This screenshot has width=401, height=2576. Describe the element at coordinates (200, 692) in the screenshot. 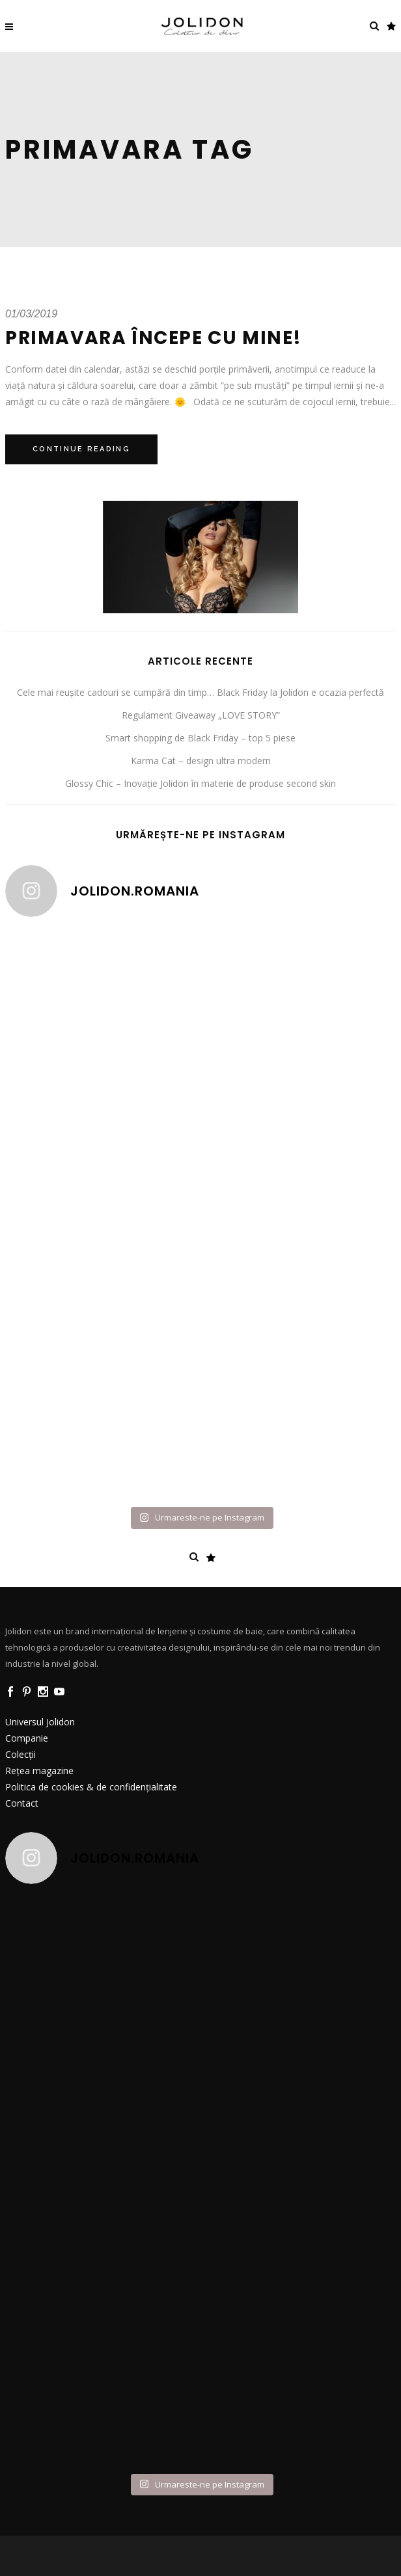

I see `Cele mai reușite cadouri se cumpără din timp… Black Friday la Jolidon e ocazia perfectă` at that location.